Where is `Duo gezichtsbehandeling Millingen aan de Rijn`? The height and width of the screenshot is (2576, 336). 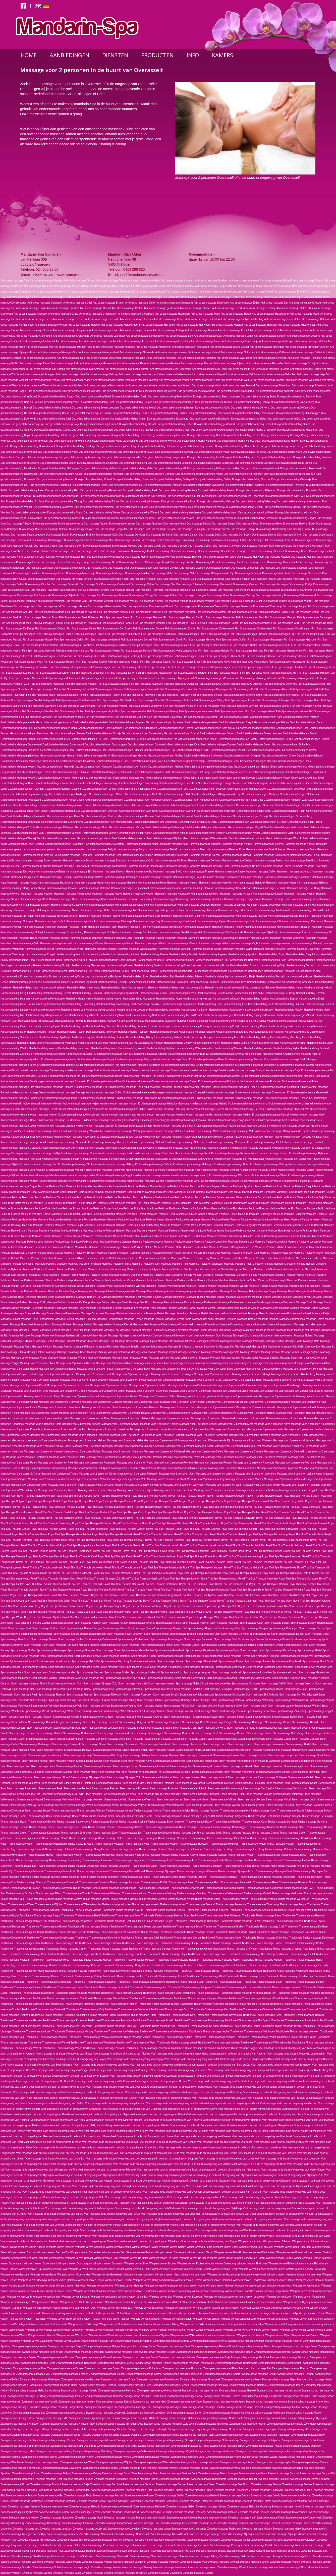
Duo gezichtsbehandeling Millingen aan de Rijn is located at coordinates (213, 468).